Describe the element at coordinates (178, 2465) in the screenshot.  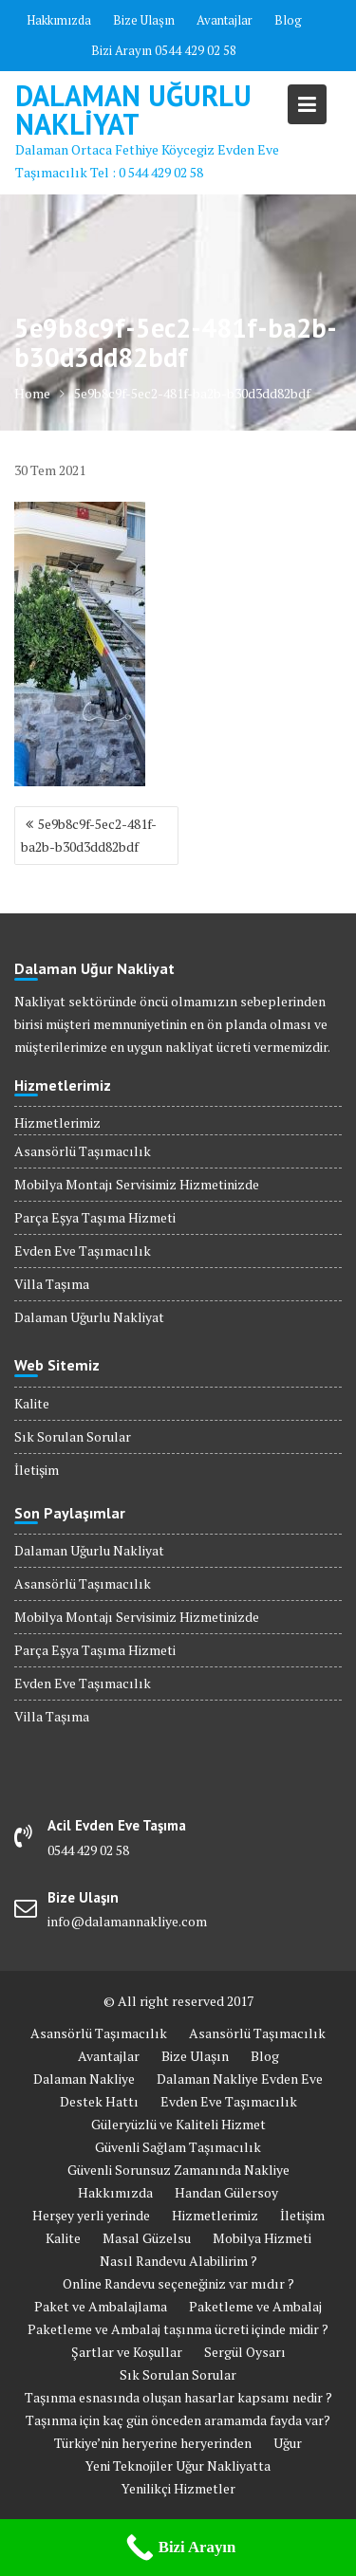
I see `Yeni Teknojiler Uğur Nakliyatta` at that location.